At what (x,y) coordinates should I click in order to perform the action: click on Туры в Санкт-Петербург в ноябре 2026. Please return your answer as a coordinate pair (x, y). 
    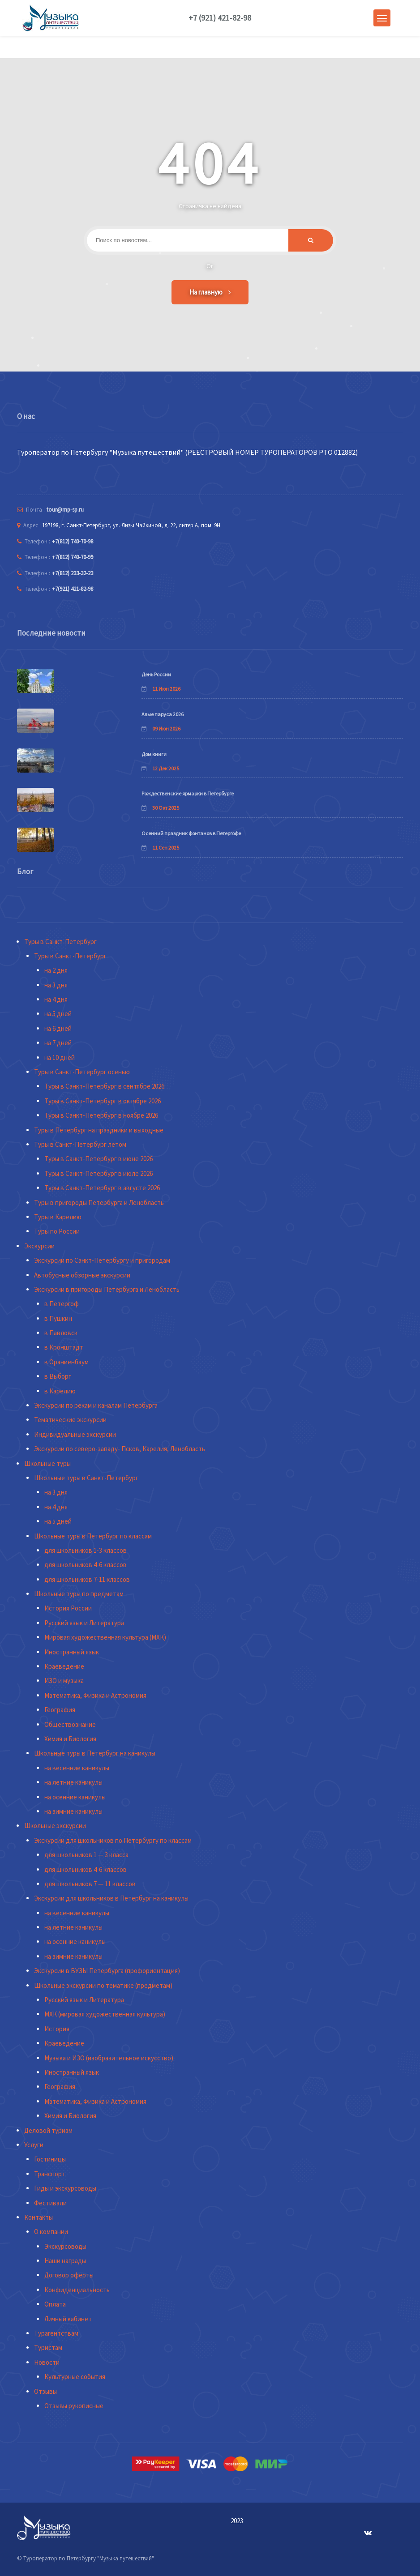
    Looking at the image, I should click on (101, 1115).